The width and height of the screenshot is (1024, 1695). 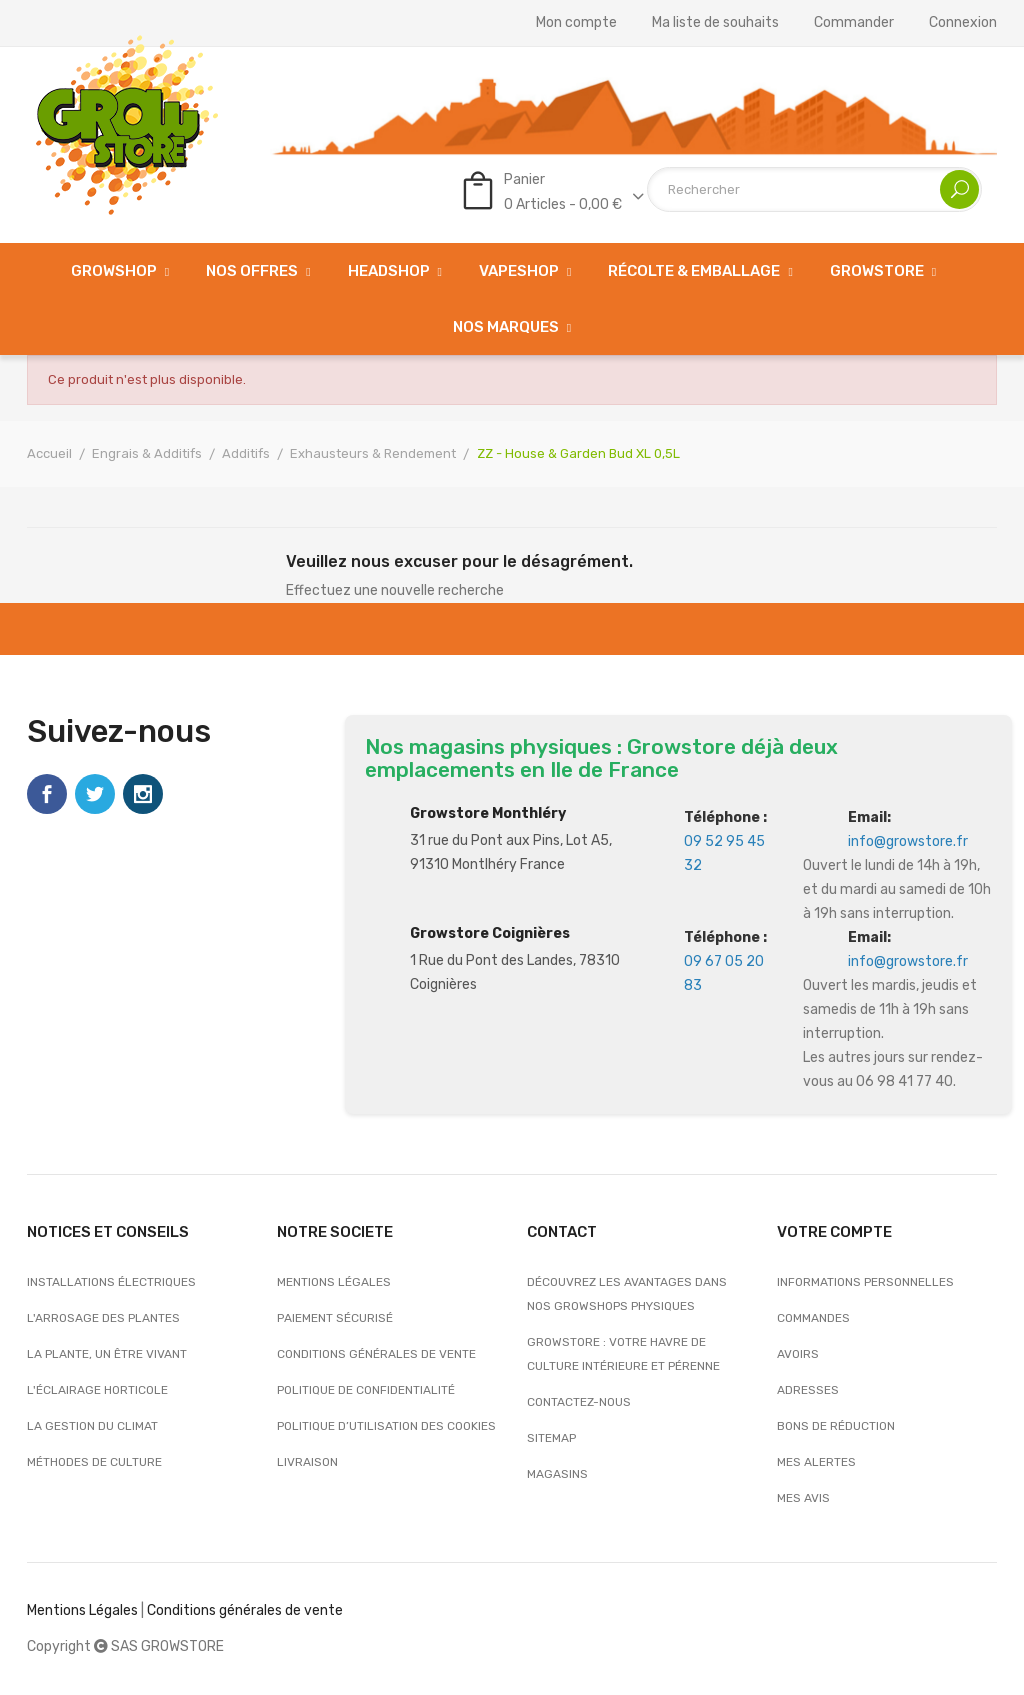 What do you see at coordinates (103, 1318) in the screenshot?
I see `L'arrosage des plantes` at bounding box center [103, 1318].